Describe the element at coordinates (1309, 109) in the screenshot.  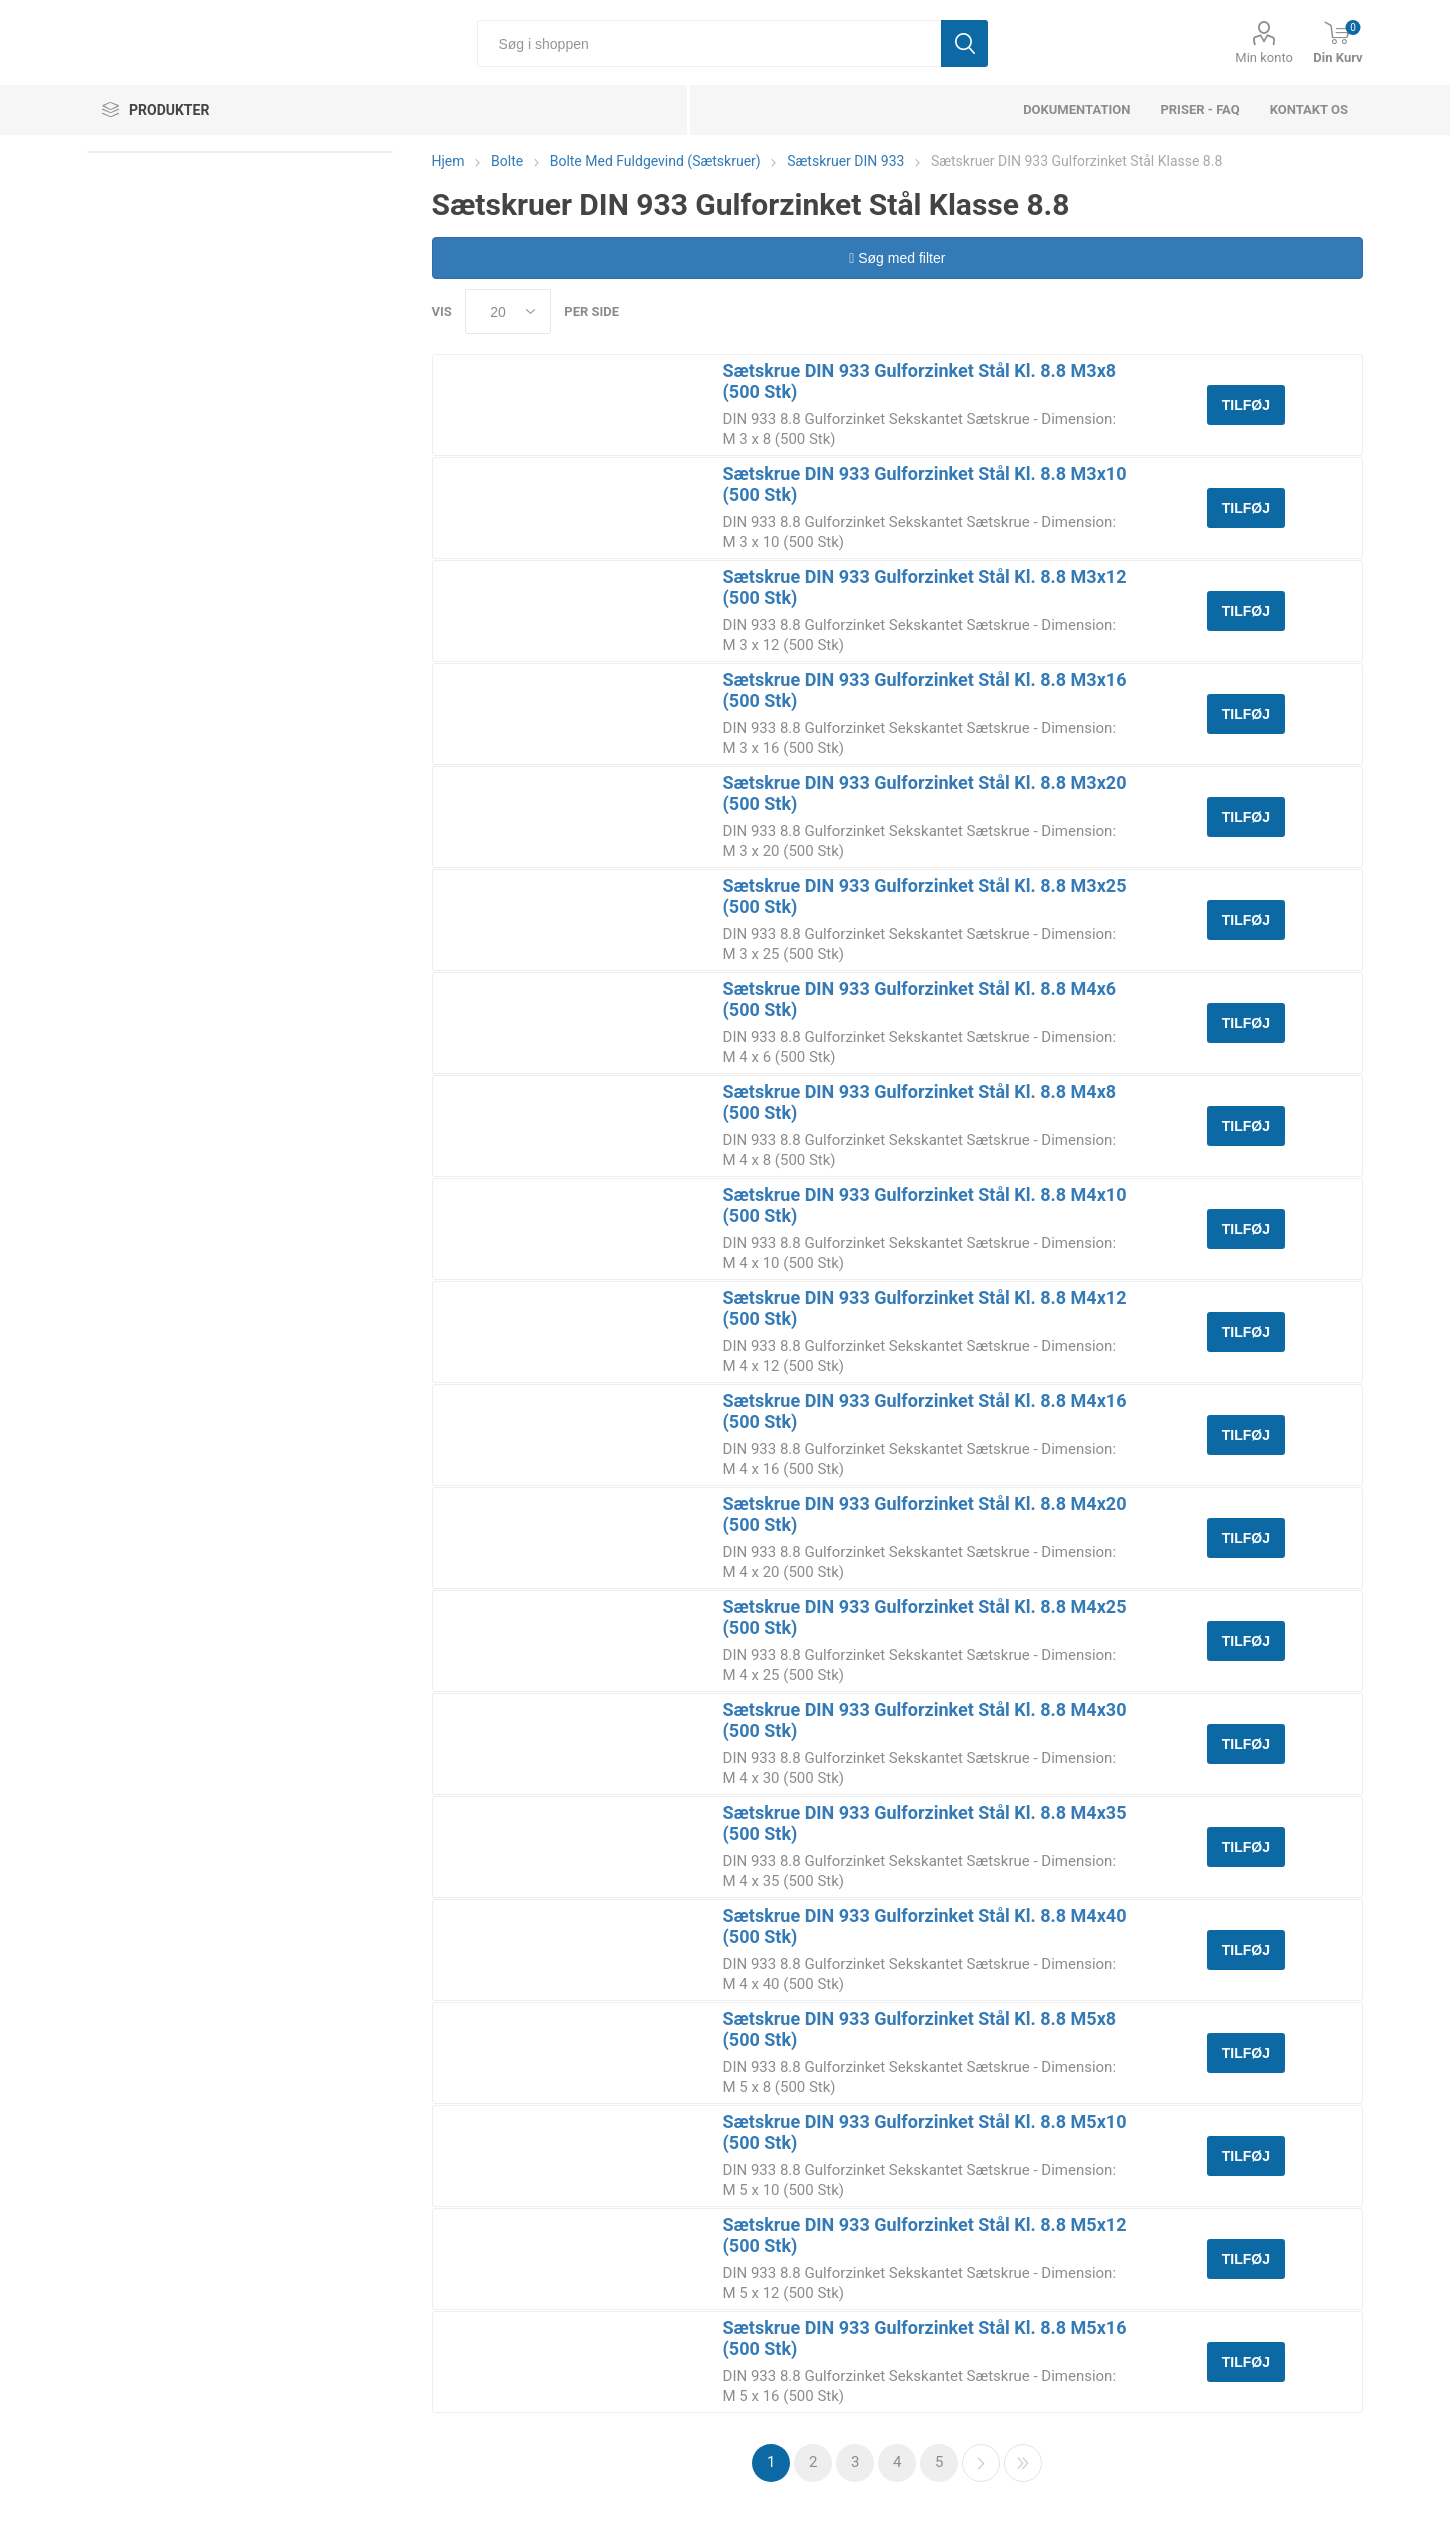
I see `Kontakt os` at that location.